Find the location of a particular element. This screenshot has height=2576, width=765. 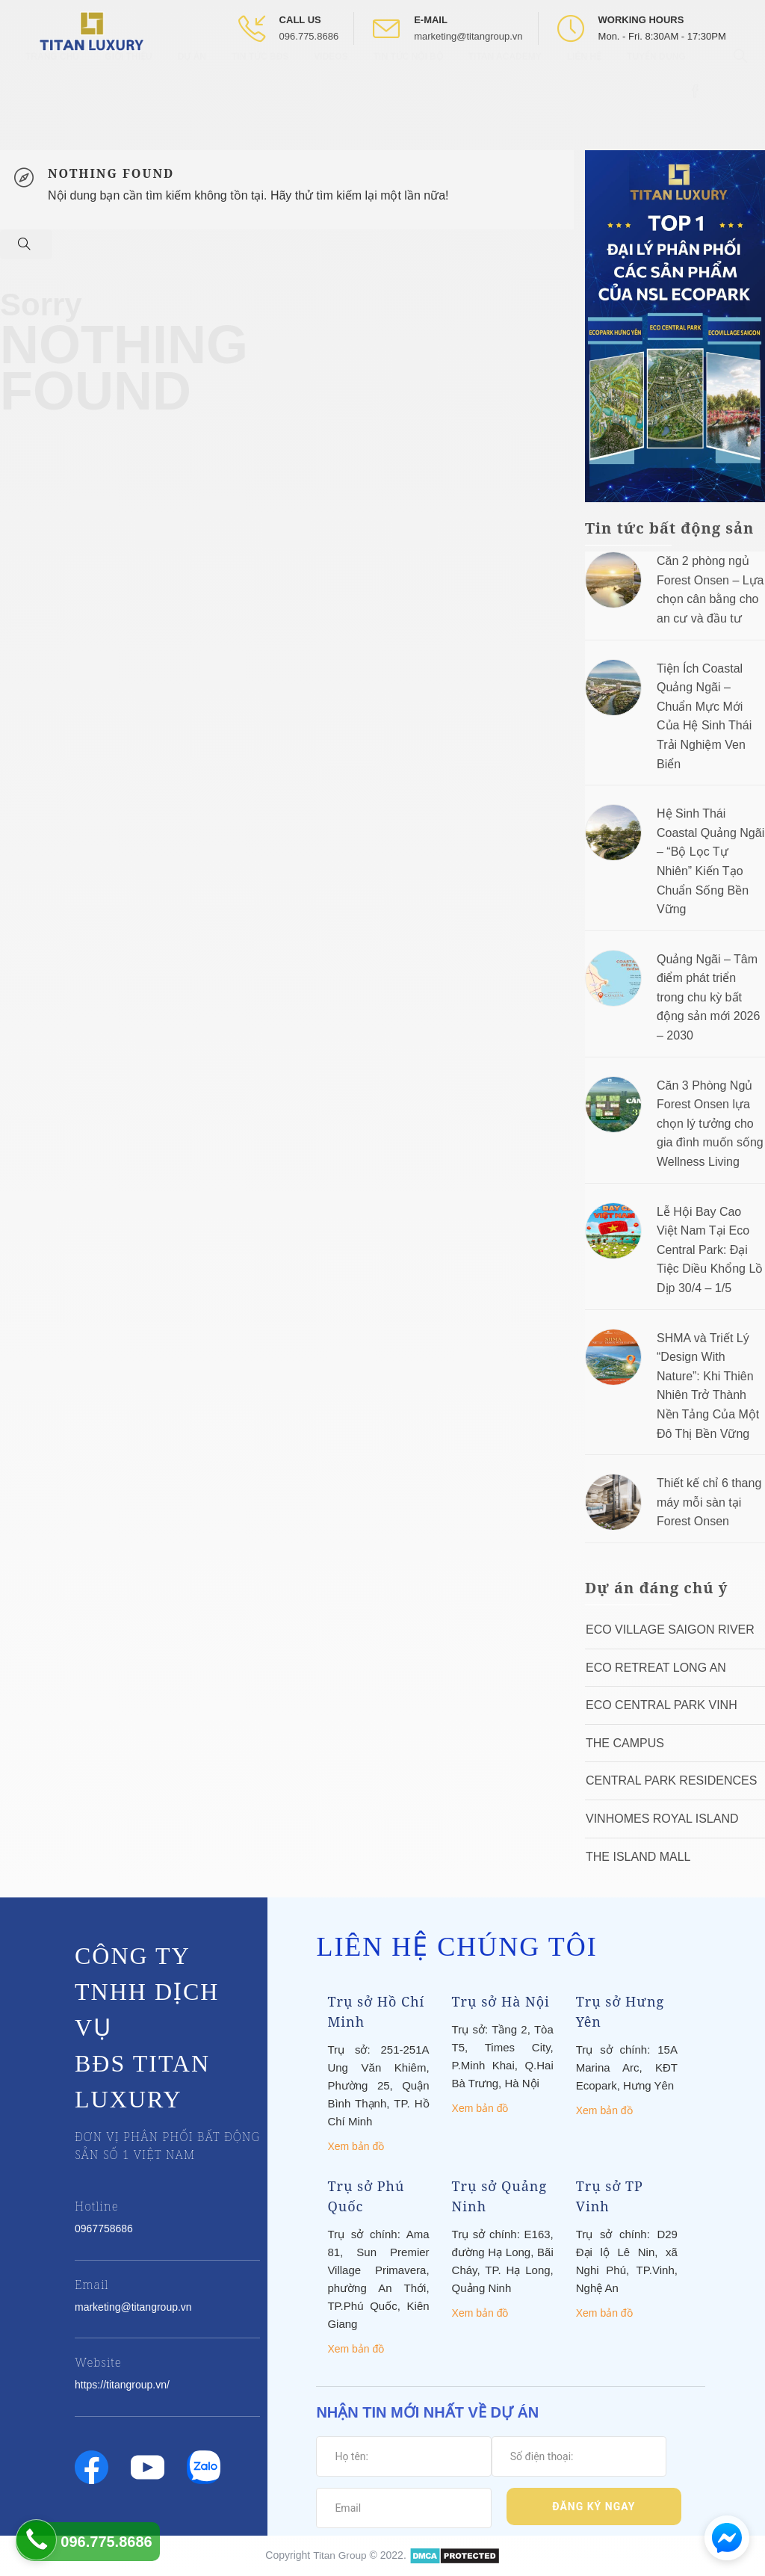

[Open Facebook box] is located at coordinates (696, 116).